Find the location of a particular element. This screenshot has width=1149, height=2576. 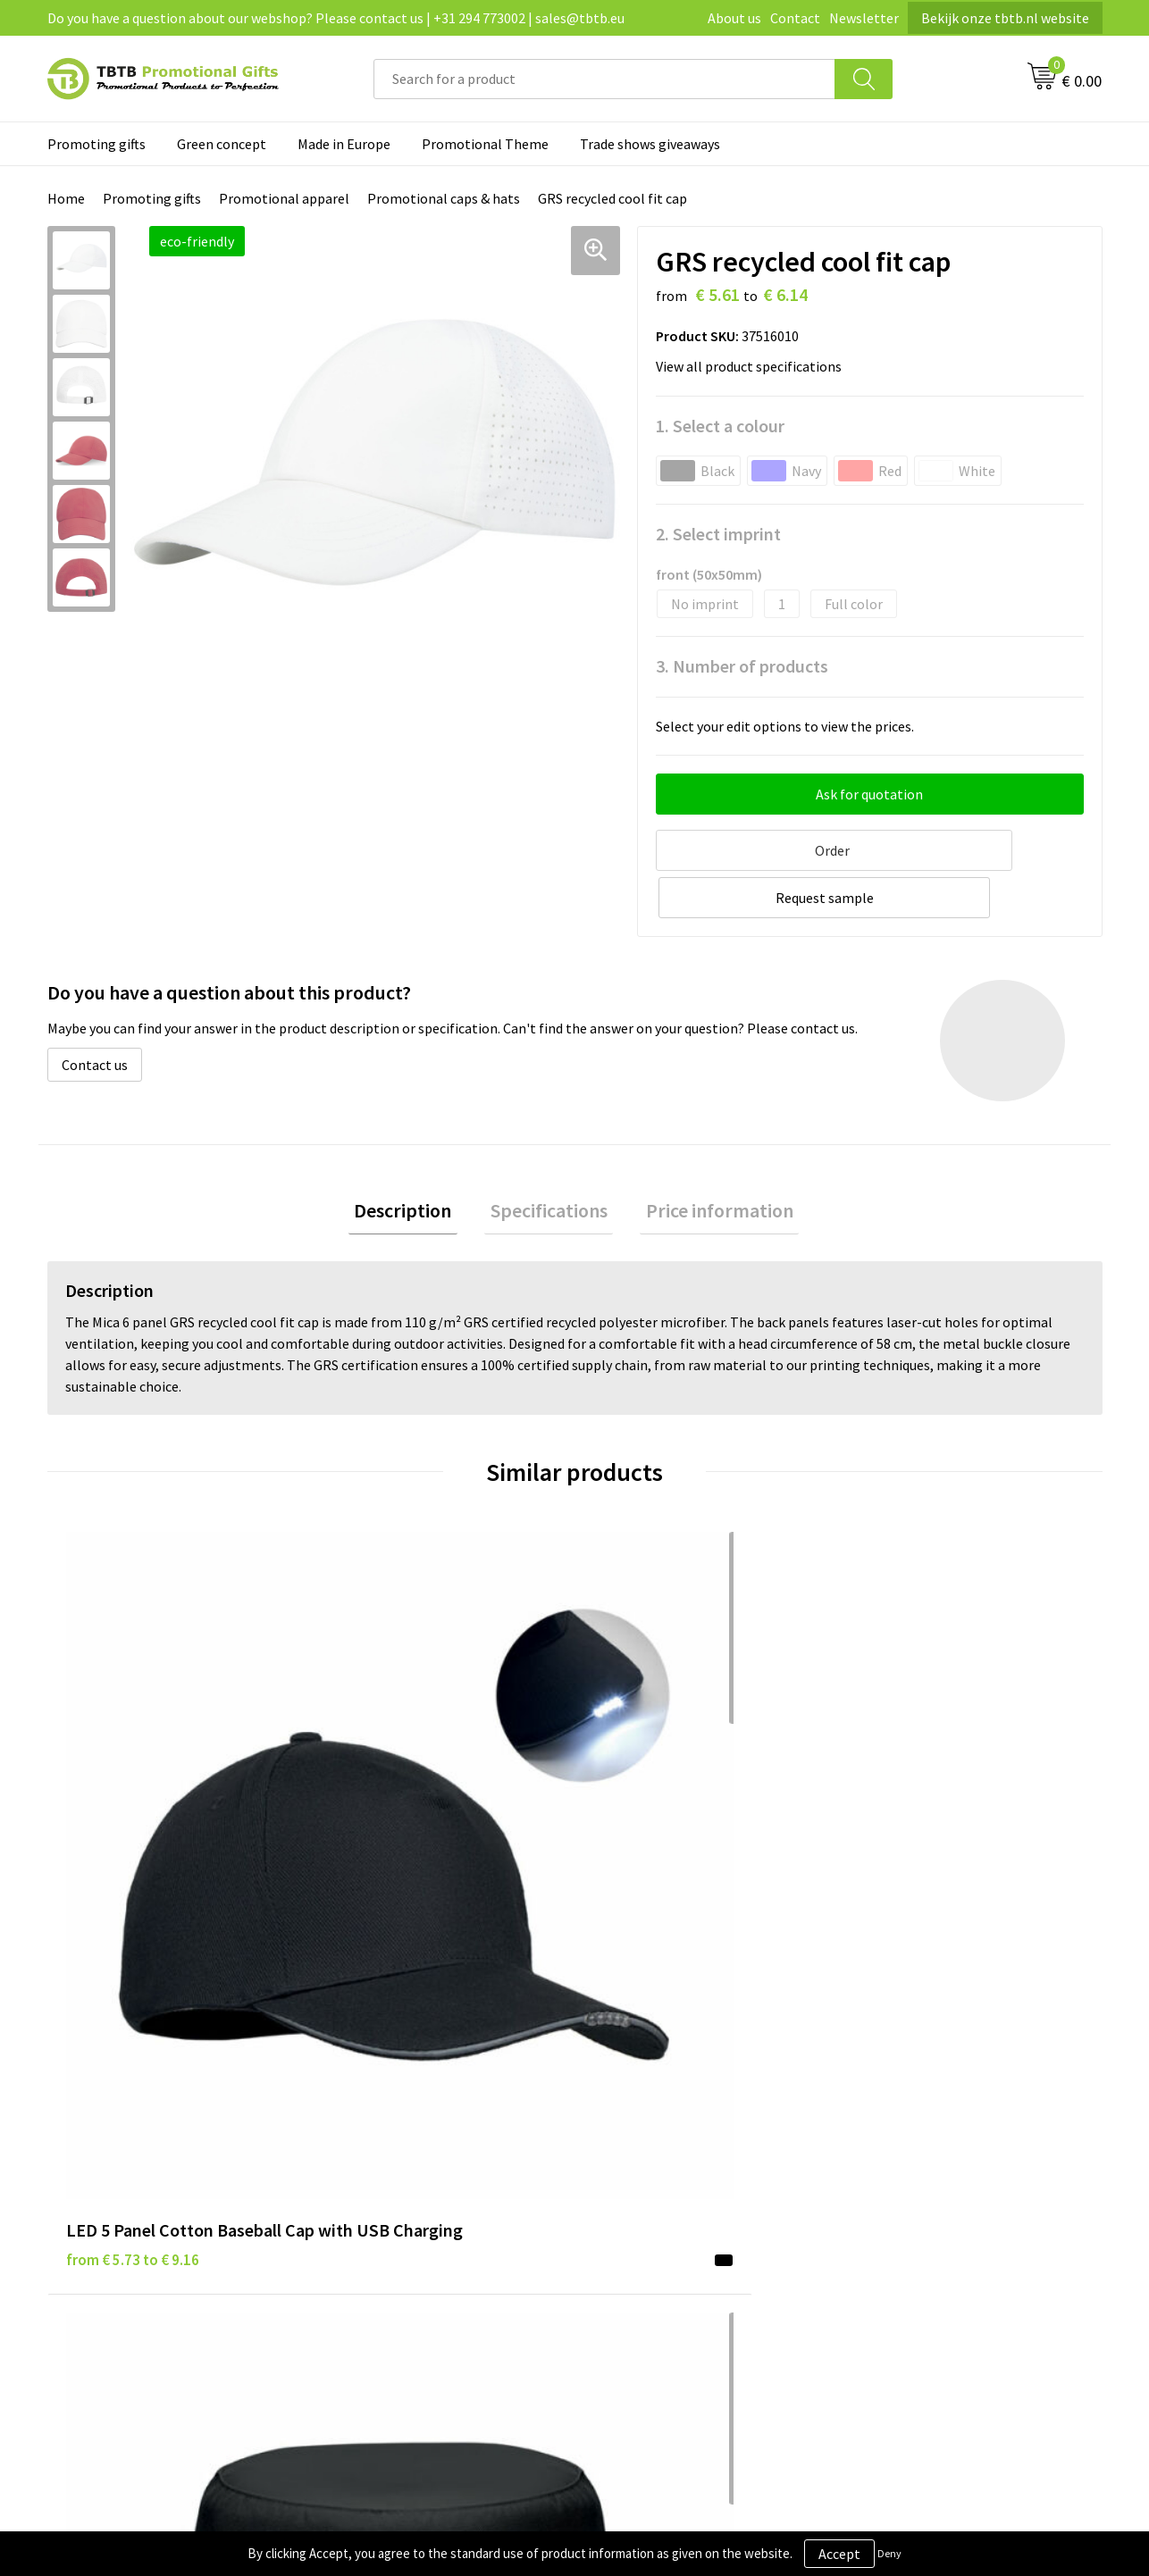

Promotional Theme is located at coordinates (485, 144).